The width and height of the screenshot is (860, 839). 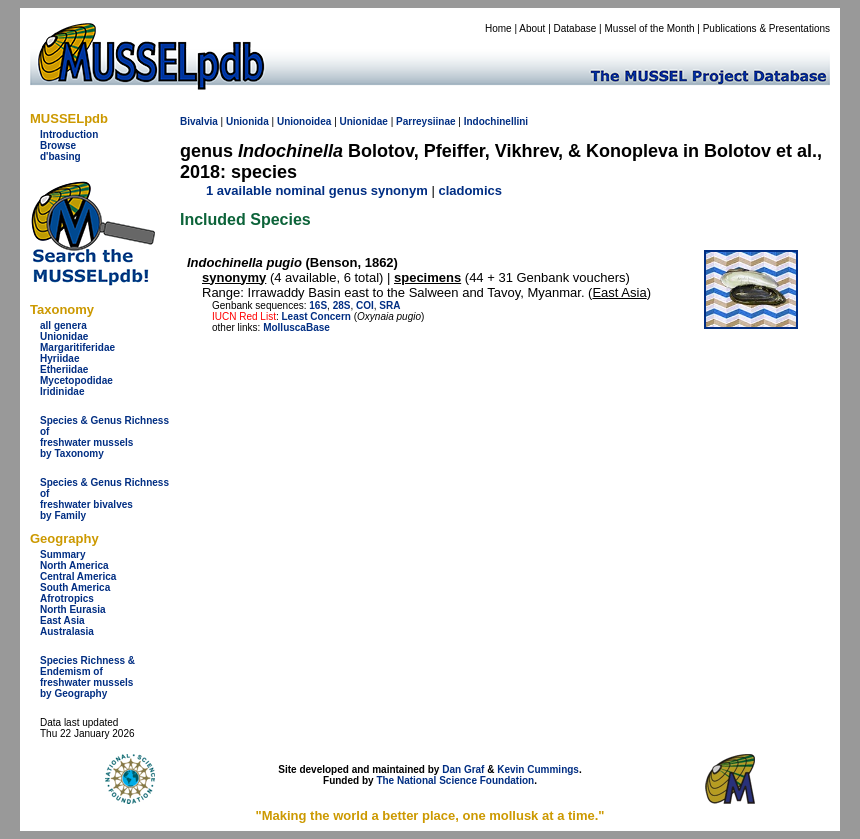 What do you see at coordinates (67, 598) in the screenshot?
I see `Afrotropics` at bounding box center [67, 598].